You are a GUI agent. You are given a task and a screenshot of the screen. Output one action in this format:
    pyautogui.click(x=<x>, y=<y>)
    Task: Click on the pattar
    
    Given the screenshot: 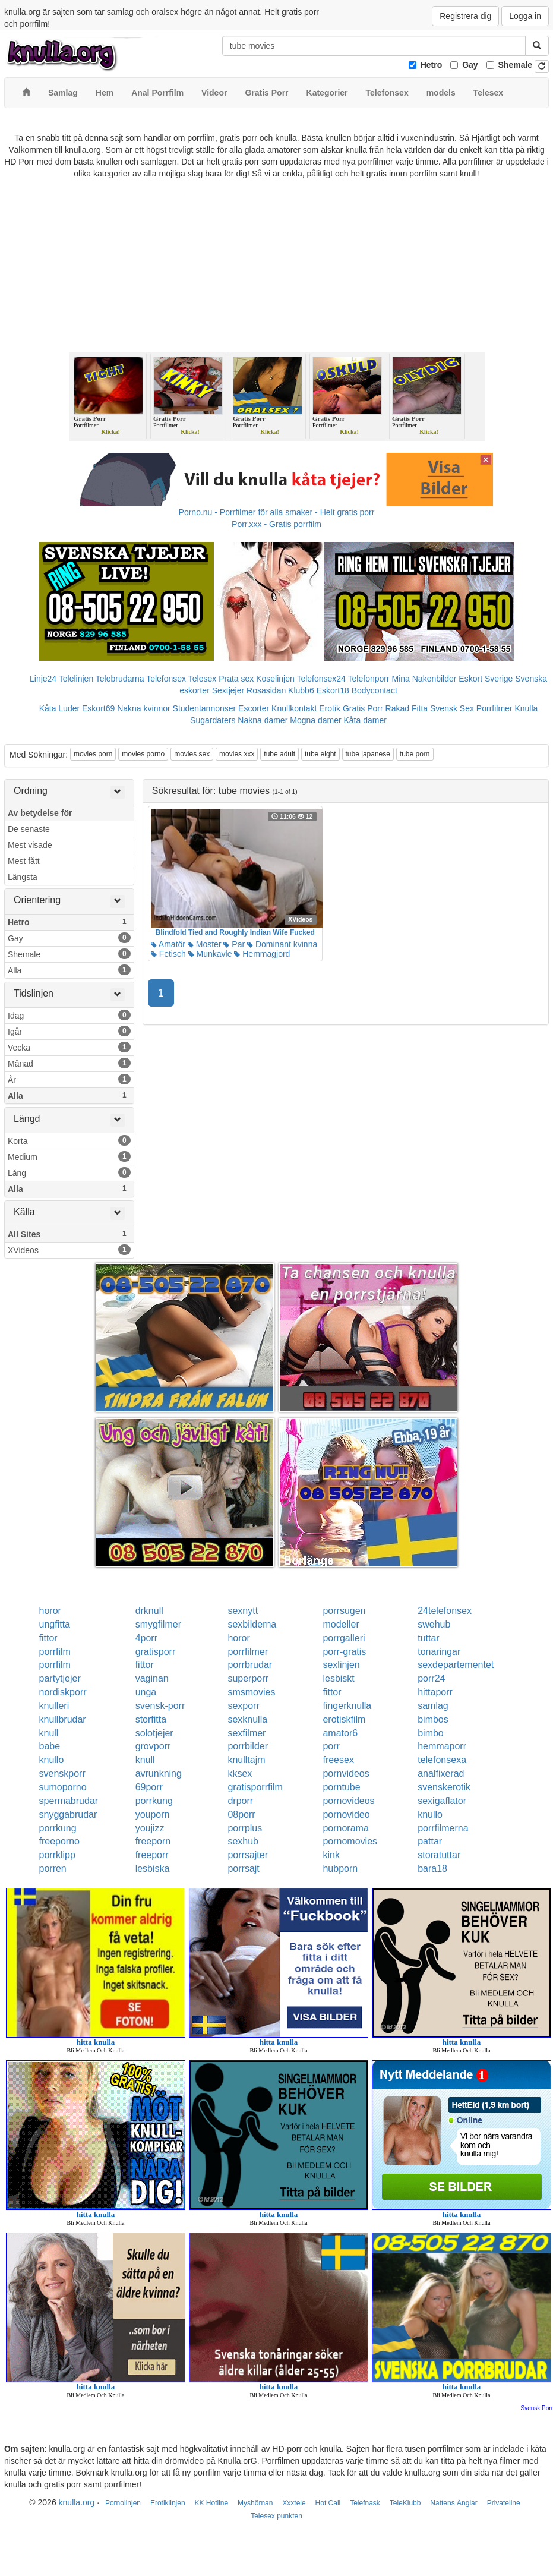 What is the action you would take?
    pyautogui.click(x=430, y=1841)
    